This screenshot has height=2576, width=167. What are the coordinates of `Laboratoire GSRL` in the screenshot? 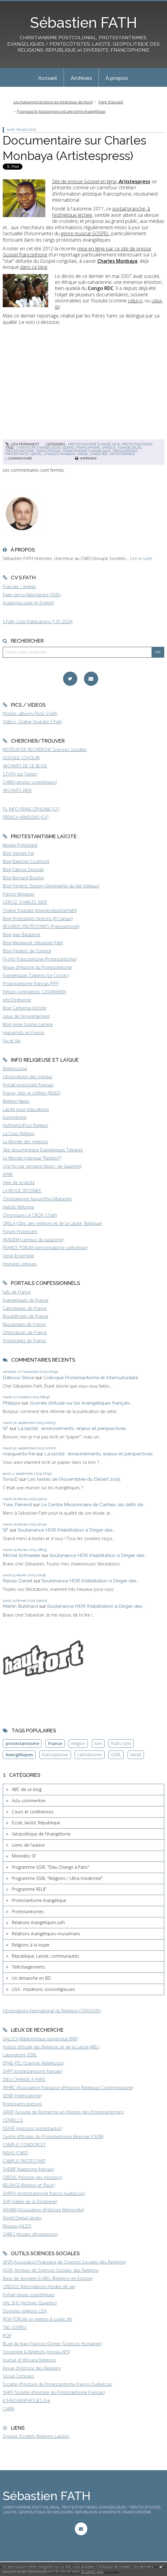 It's located at (20, 2055).